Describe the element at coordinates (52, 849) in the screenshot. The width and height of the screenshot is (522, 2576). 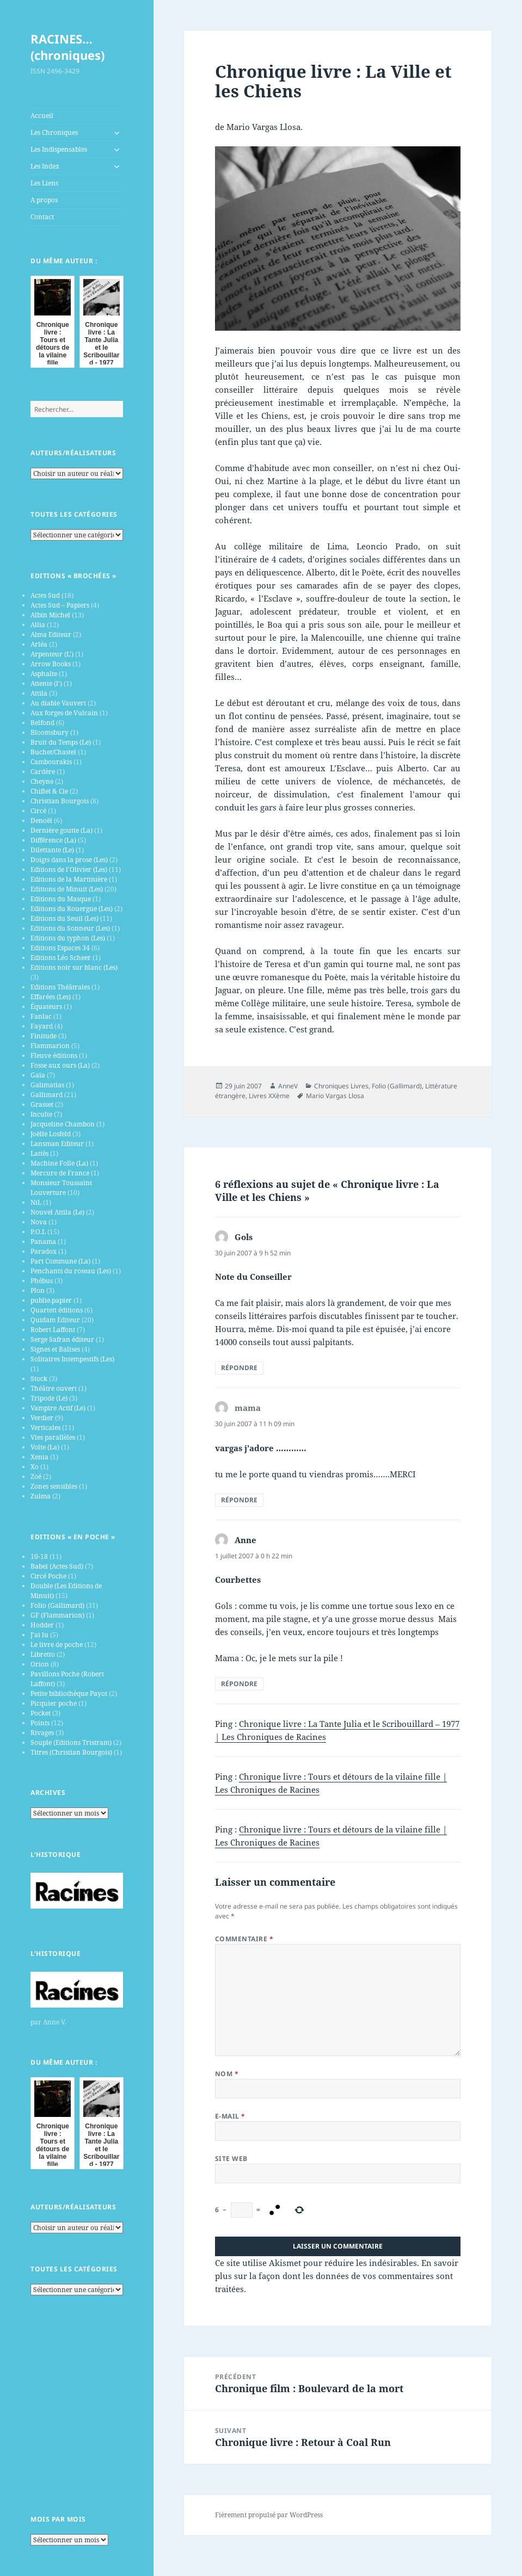
I see `Dilettante (Le)` at that location.